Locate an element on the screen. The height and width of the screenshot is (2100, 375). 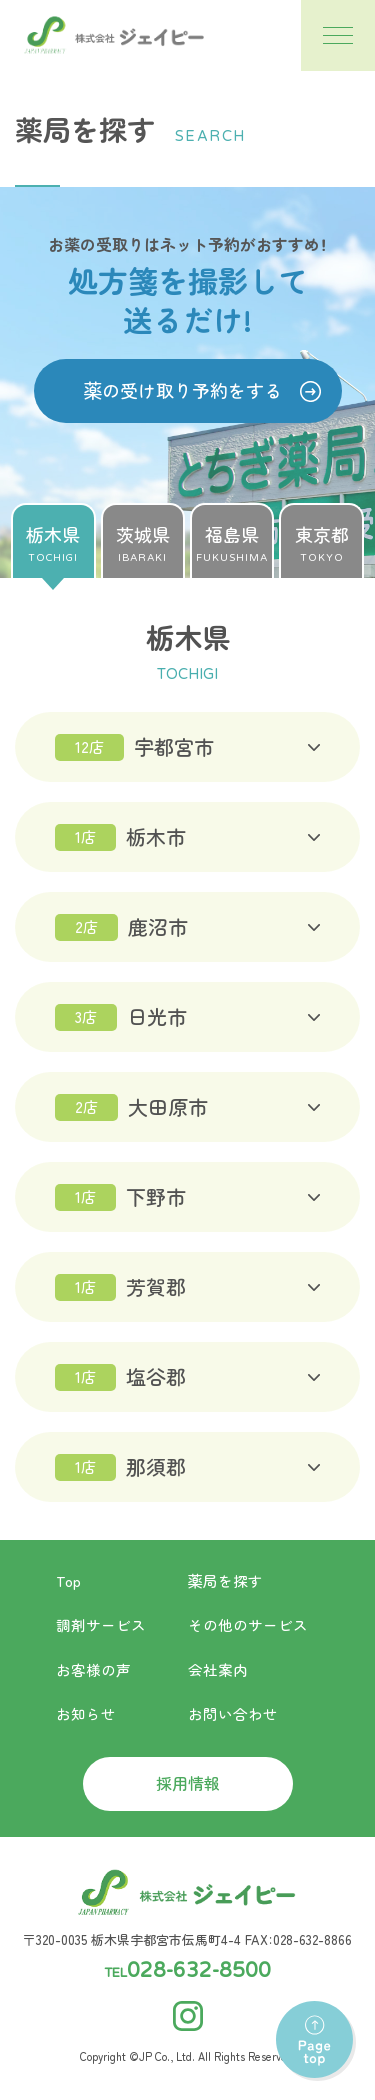
お知らせ is located at coordinates (86, 1713).